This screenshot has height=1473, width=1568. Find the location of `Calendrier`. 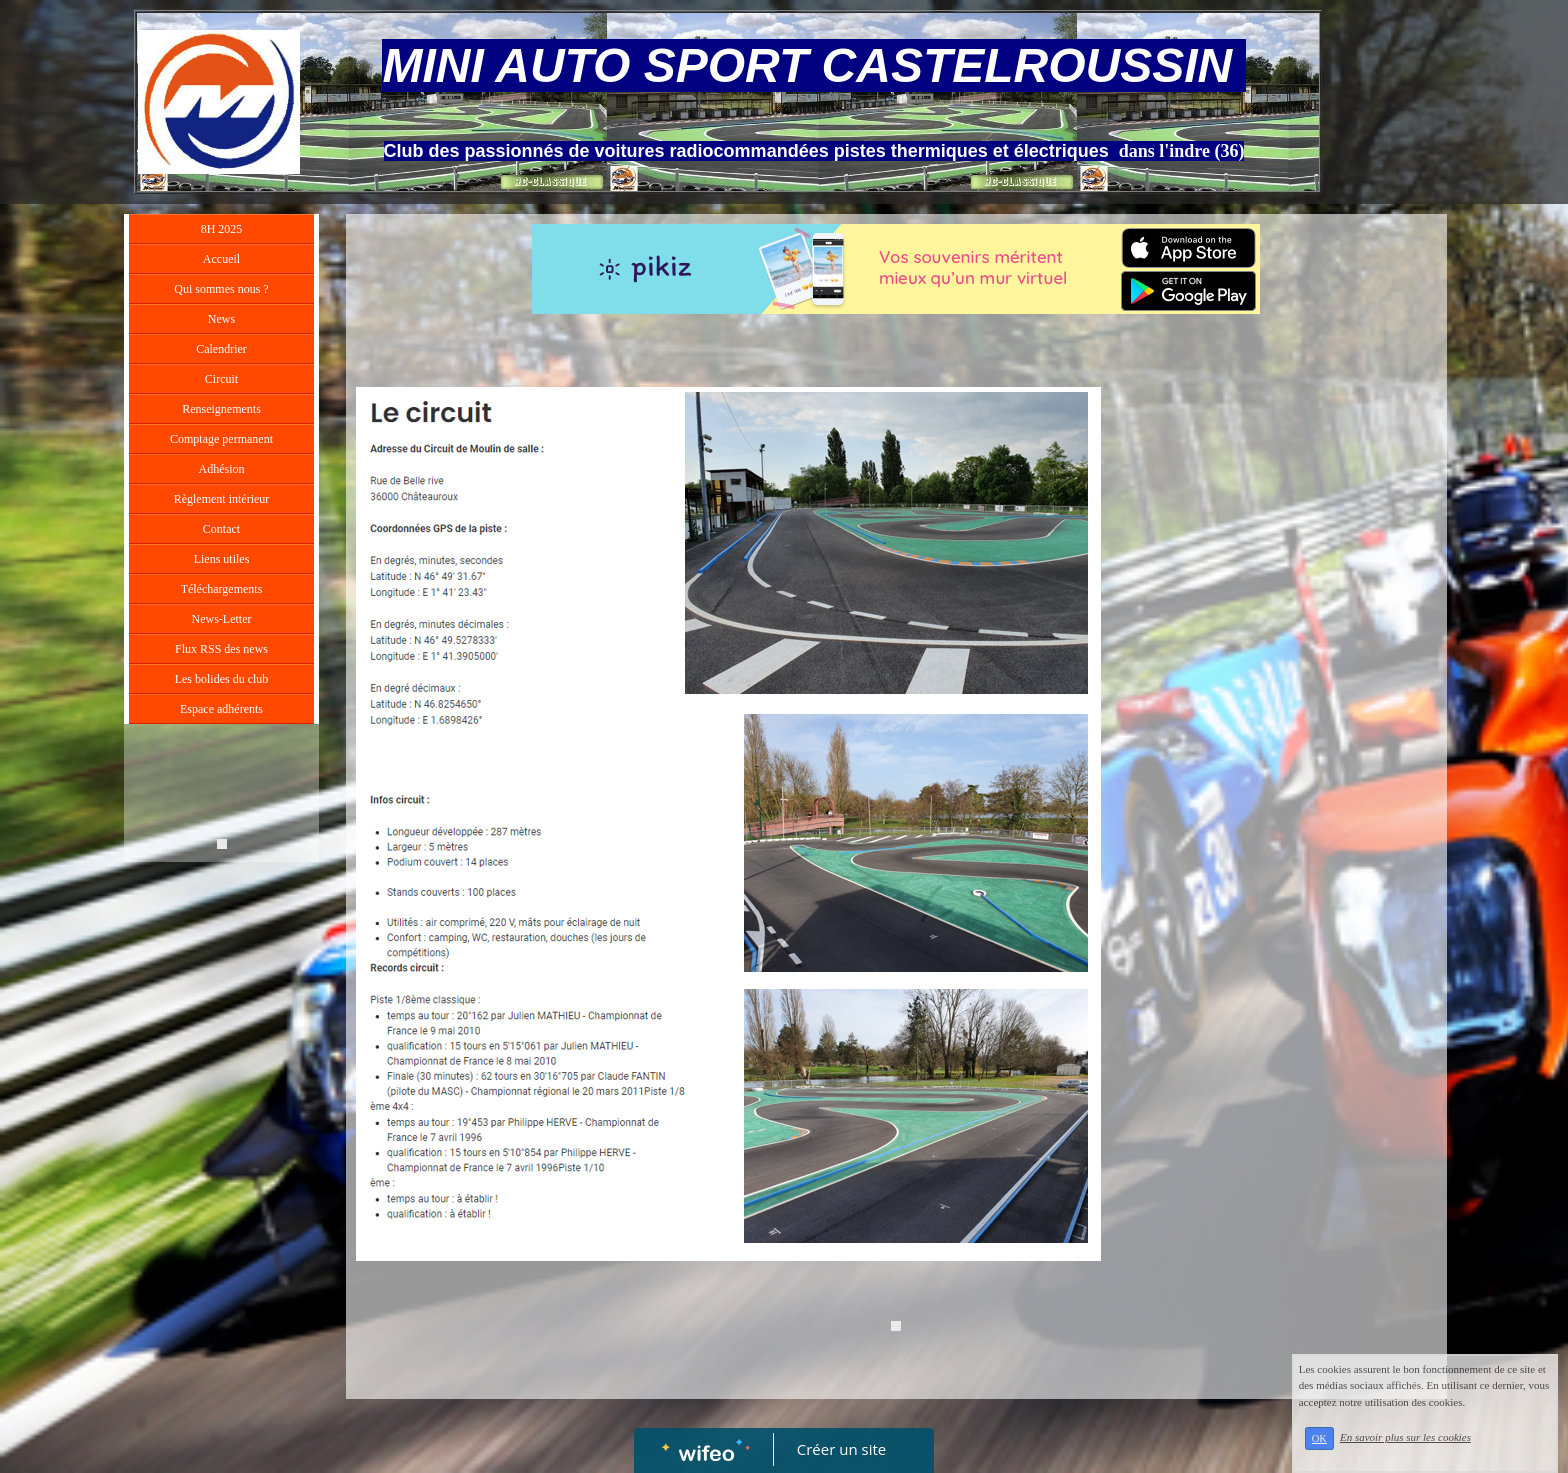

Calendrier is located at coordinates (221, 349).